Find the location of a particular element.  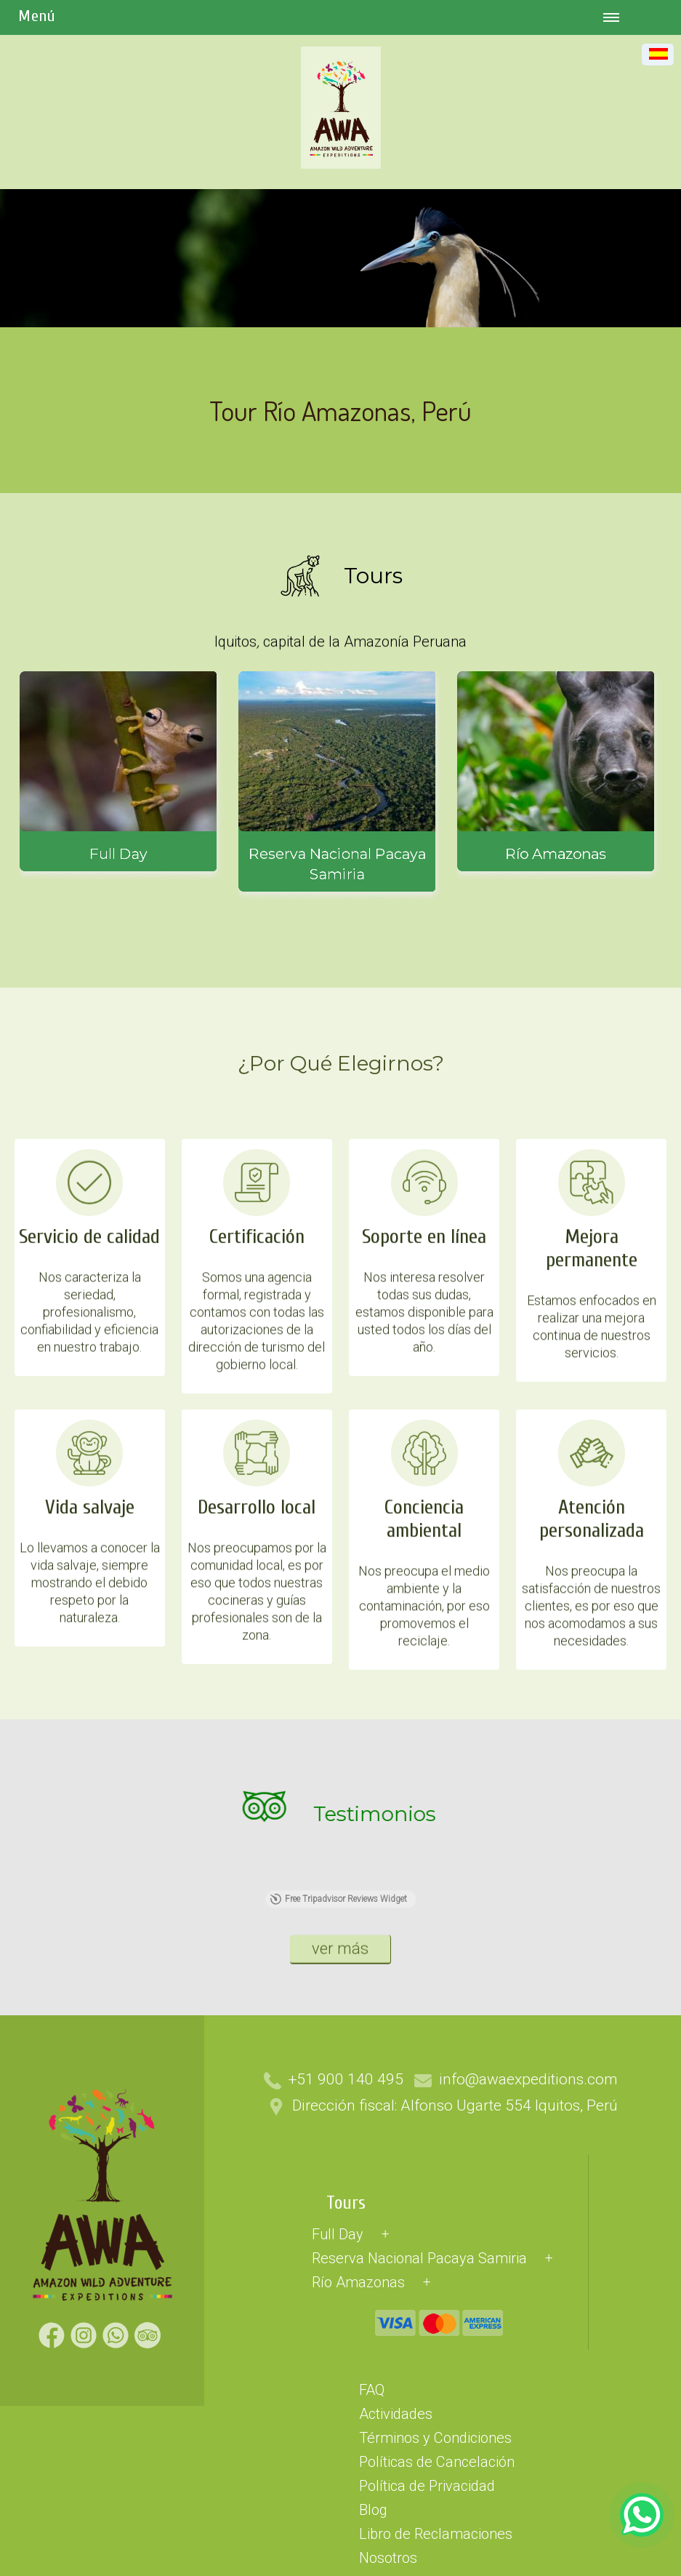

Full Day is located at coordinates (337, 2379).